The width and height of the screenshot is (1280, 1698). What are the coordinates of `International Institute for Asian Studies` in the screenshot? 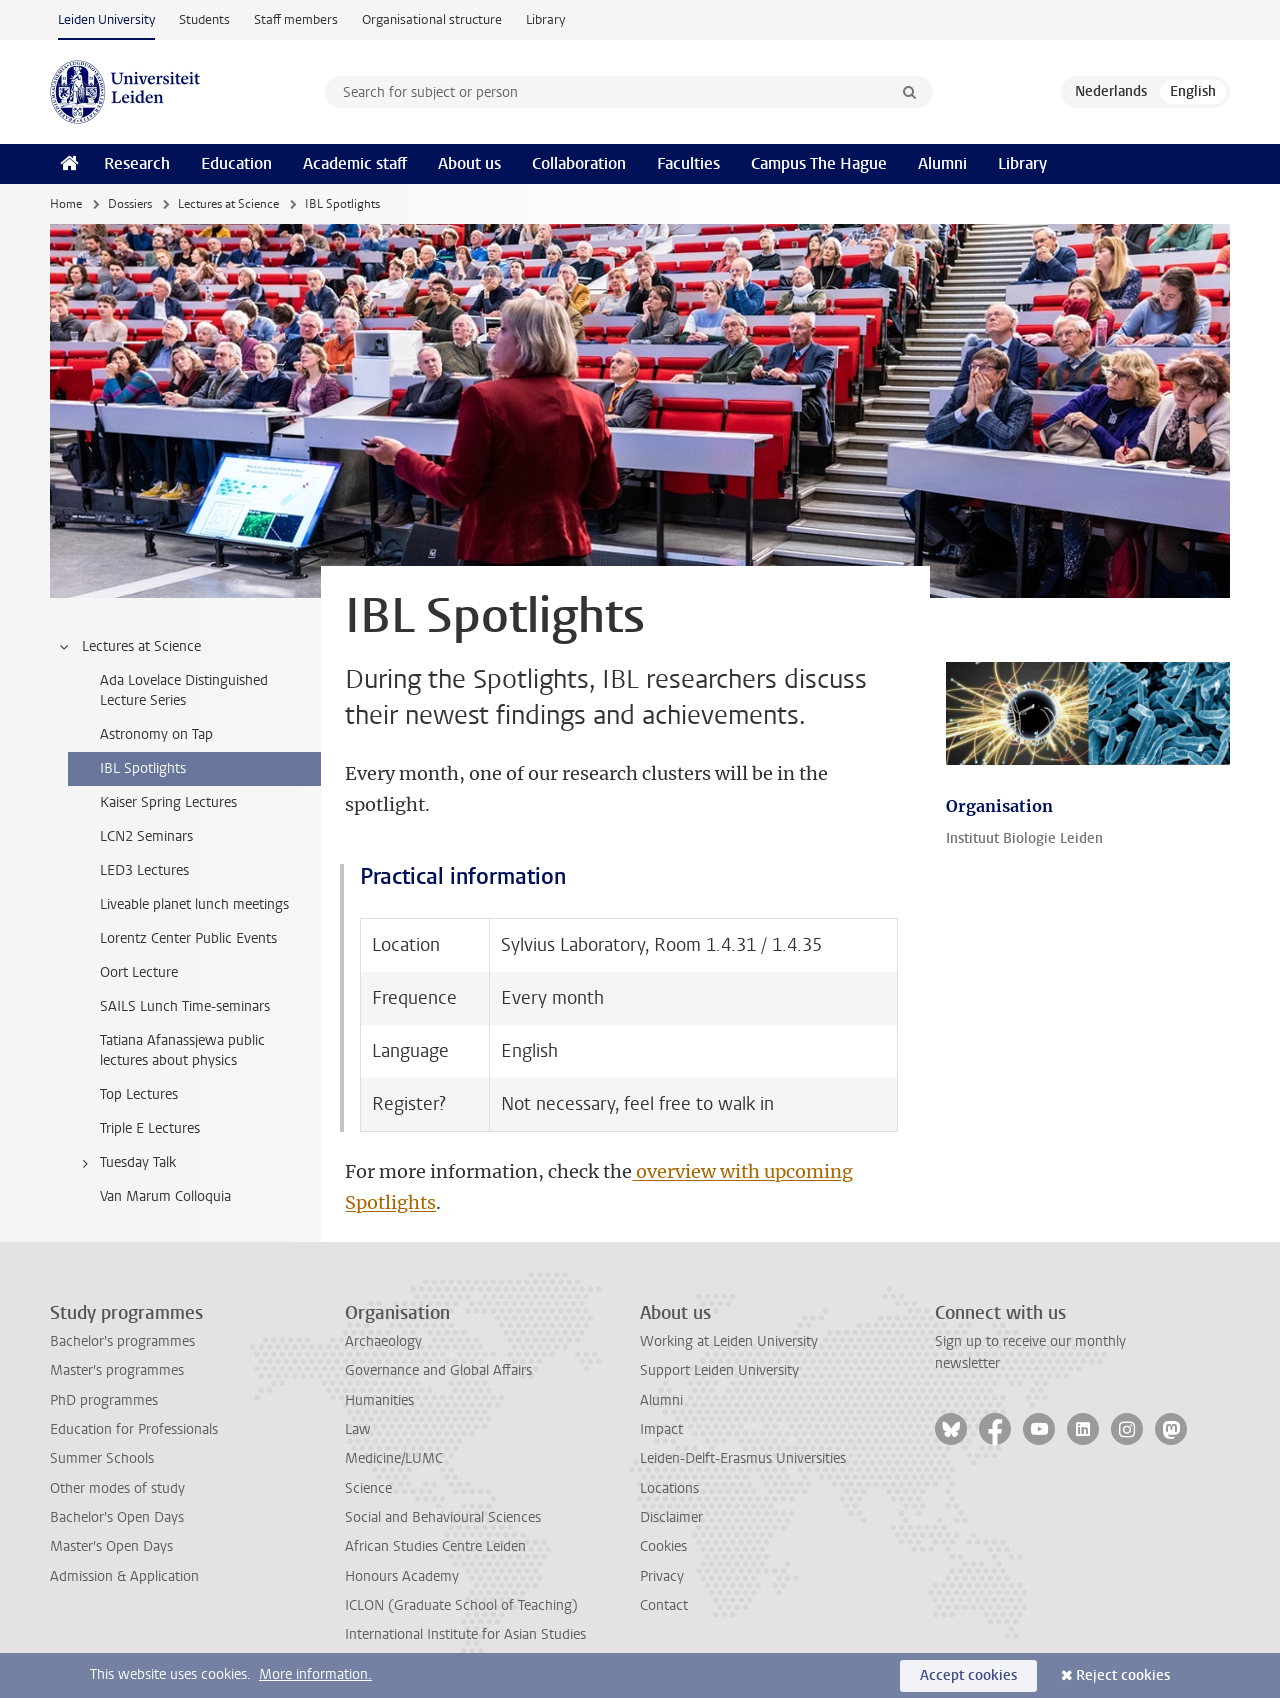 It's located at (465, 1634).